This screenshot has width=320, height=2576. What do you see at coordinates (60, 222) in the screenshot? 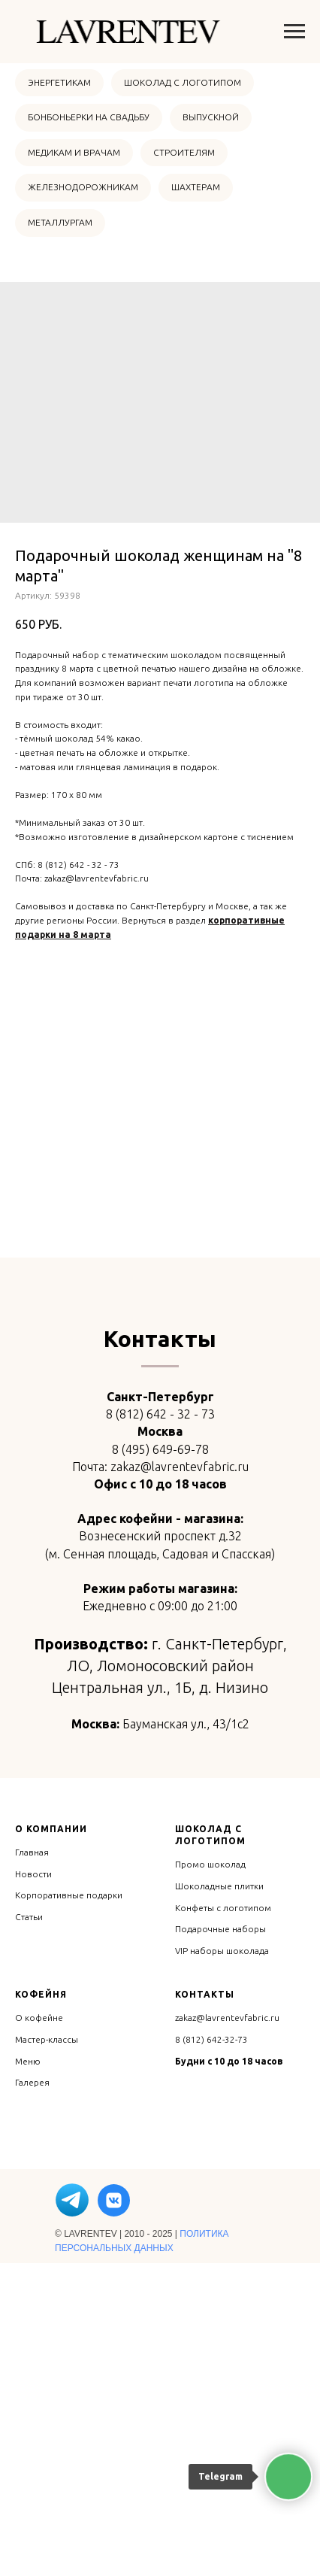
I see `МЕТАЛЛУРГАМ` at bounding box center [60, 222].